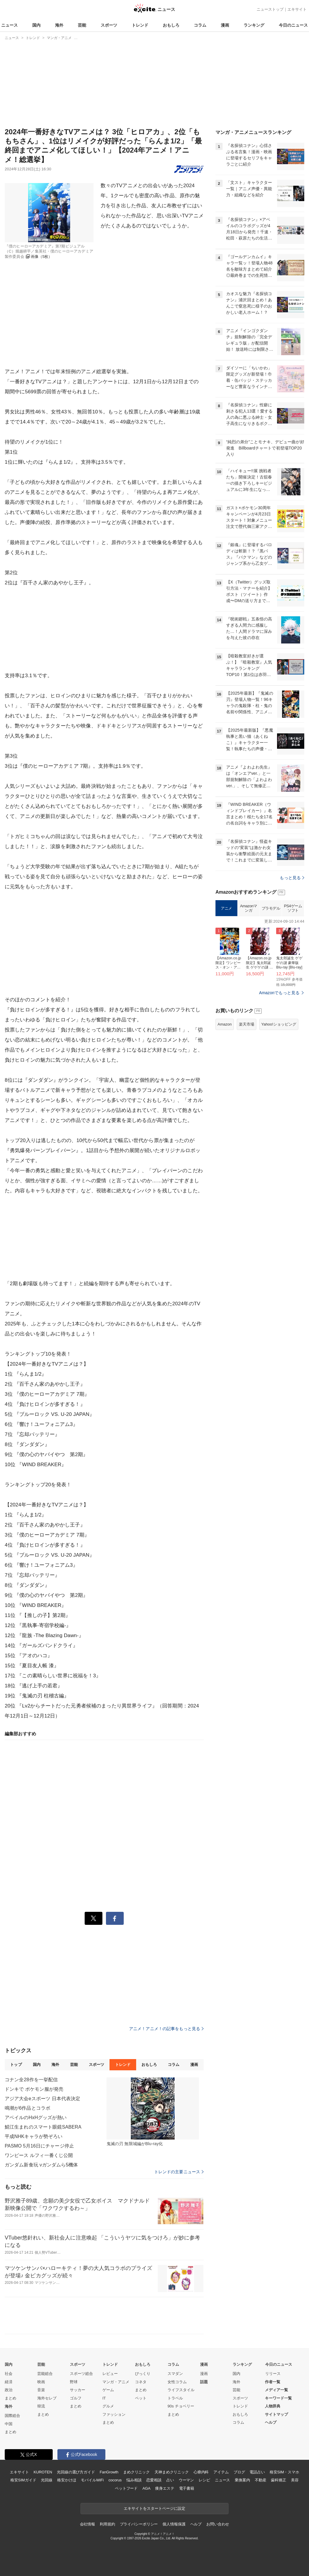 The width and height of the screenshot is (309, 2576). Describe the element at coordinates (16, 2064) in the screenshot. I see `トップ` at that location.